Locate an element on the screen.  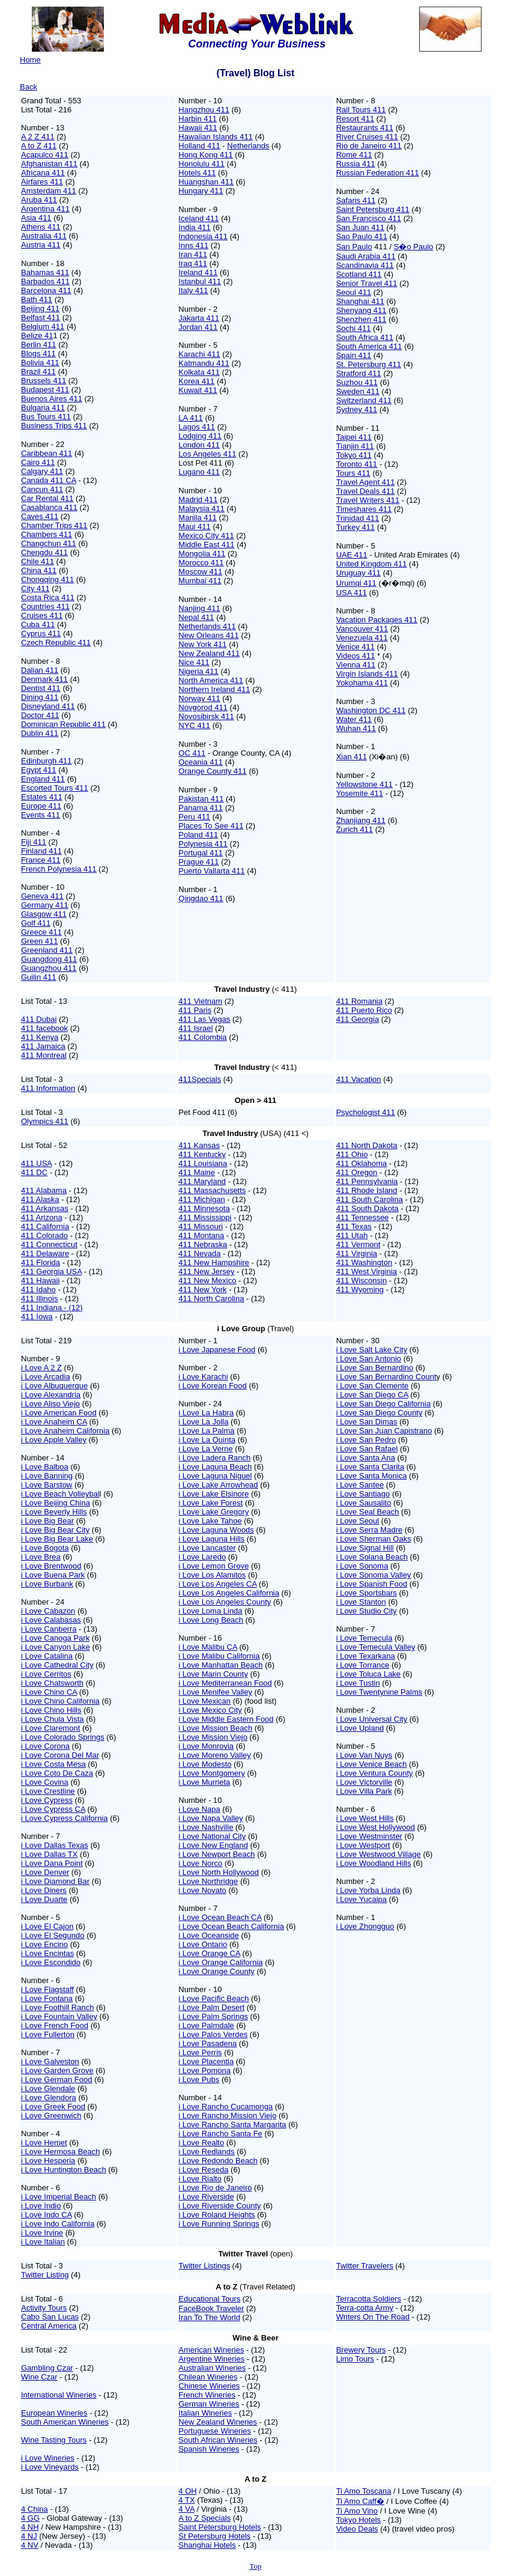
Cruises 411 is located at coordinates (41, 615).